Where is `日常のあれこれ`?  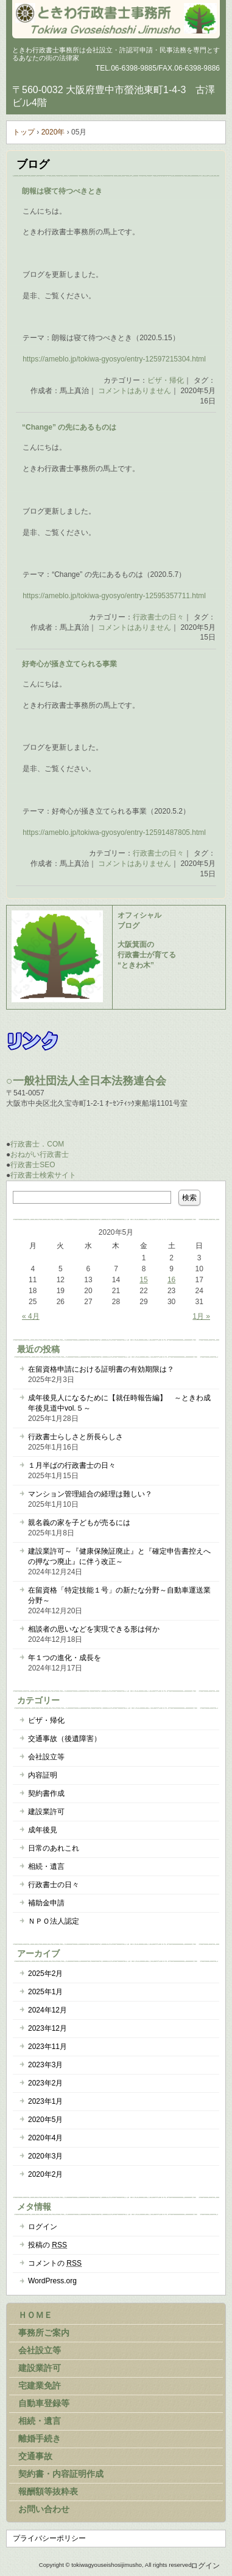 日常のあれこれ is located at coordinates (53, 1848).